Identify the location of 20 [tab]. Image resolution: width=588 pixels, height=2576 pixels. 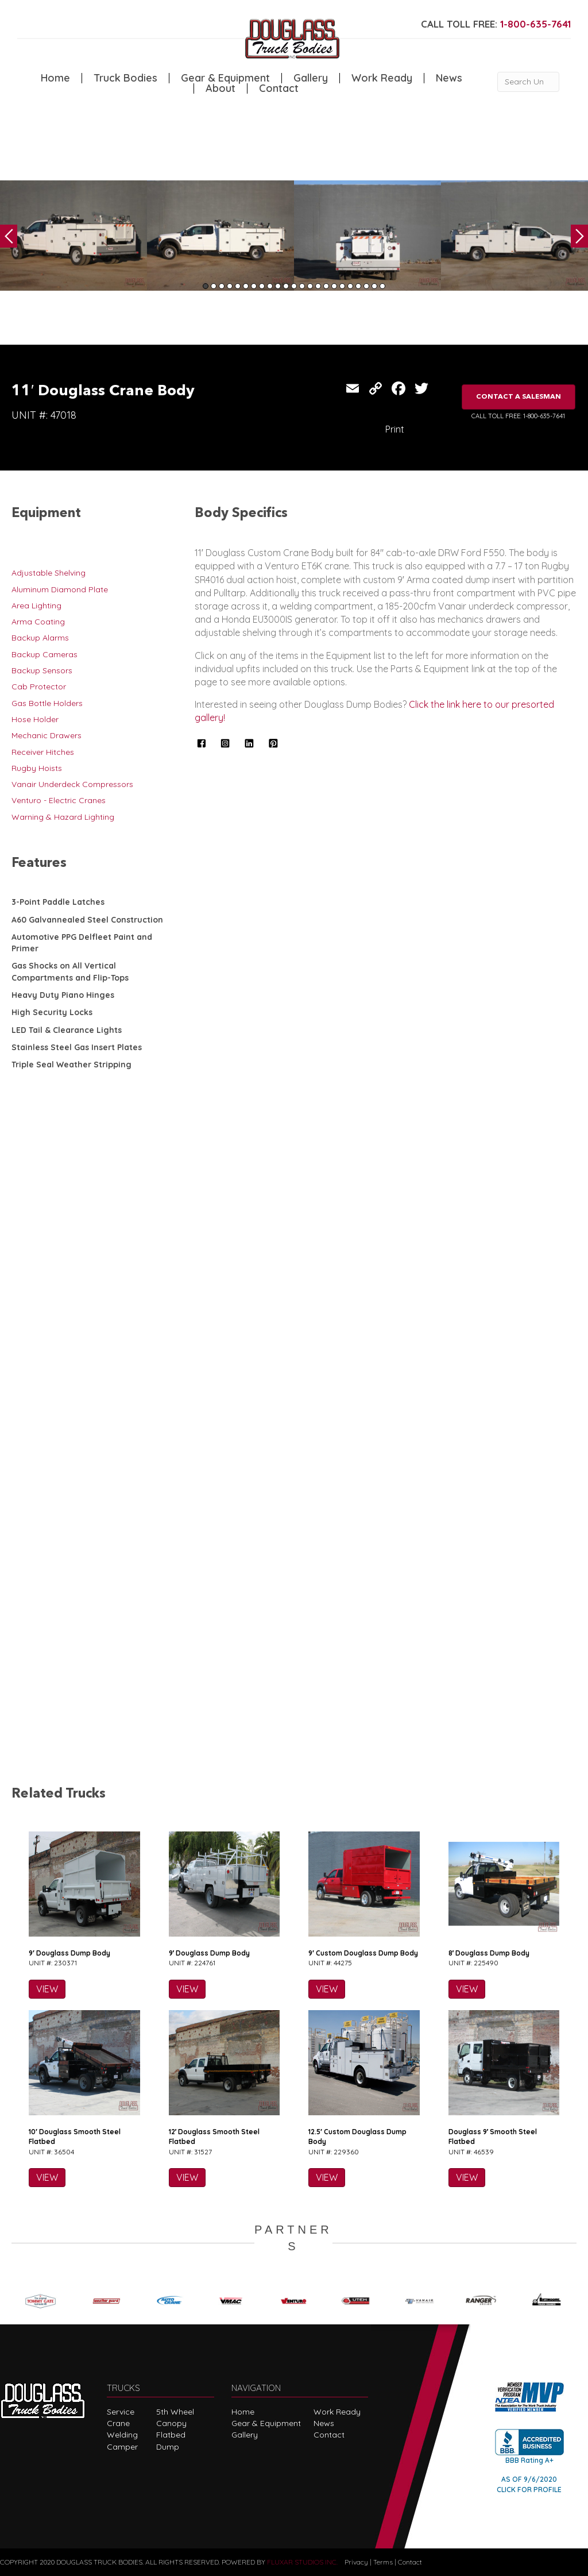
(358, 286).